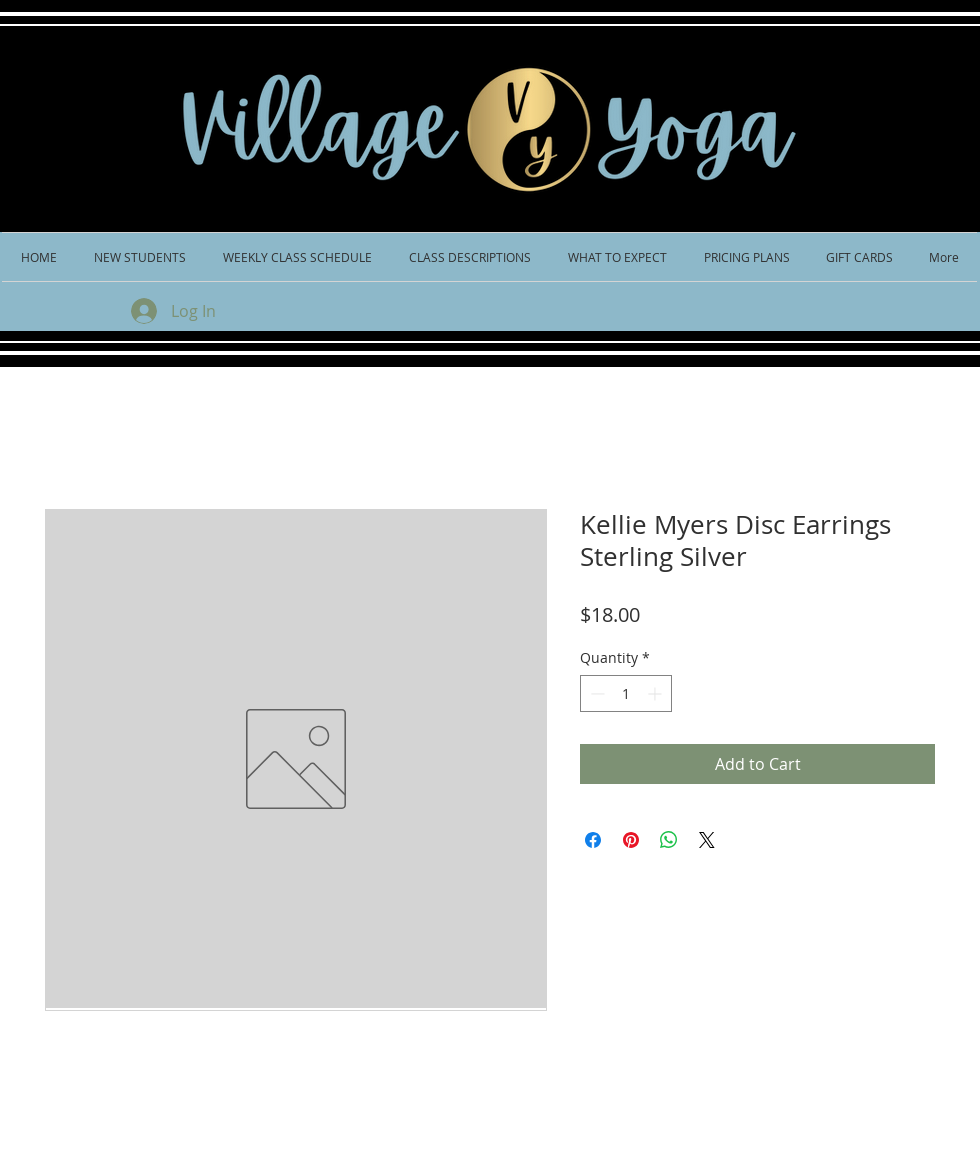 The height and width of the screenshot is (1154, 980). What do you see at coordinates (656, 693) in the screenshot?
I see `[Increment]` at bounding box center [656, 693].